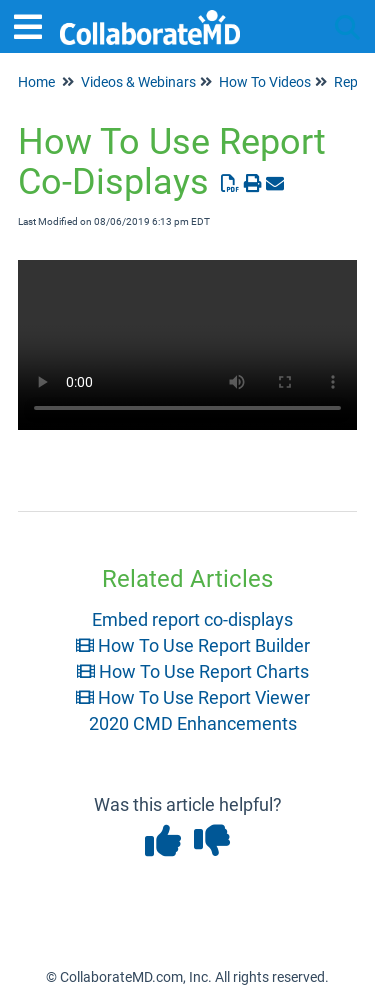 The image size is (375, 1003). What do you see at coordinates (138, 82) in the screenshot?
I see `Videos & Webinars` at bounding box center [138, 82].